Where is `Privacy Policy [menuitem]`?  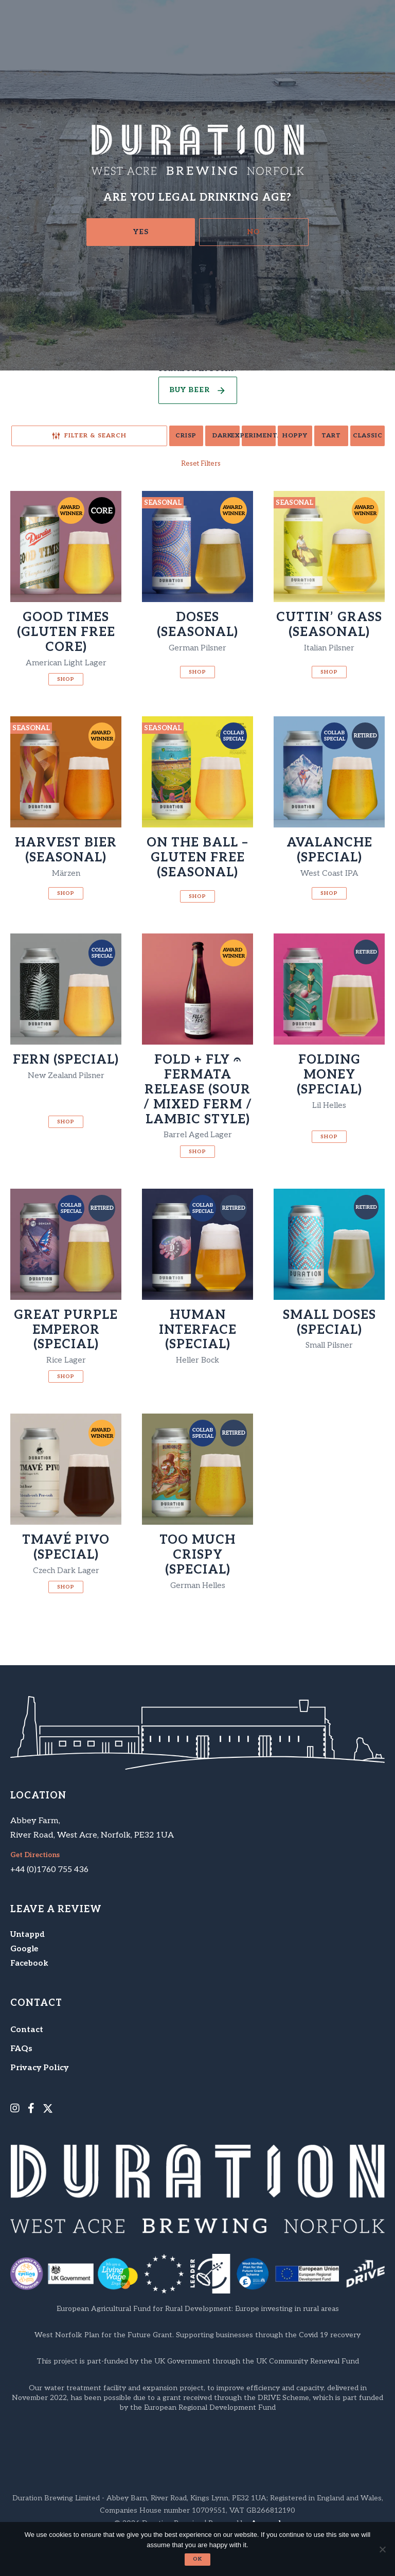 Privacy Policy [menuitem] is located at coordinates (39, 2070).